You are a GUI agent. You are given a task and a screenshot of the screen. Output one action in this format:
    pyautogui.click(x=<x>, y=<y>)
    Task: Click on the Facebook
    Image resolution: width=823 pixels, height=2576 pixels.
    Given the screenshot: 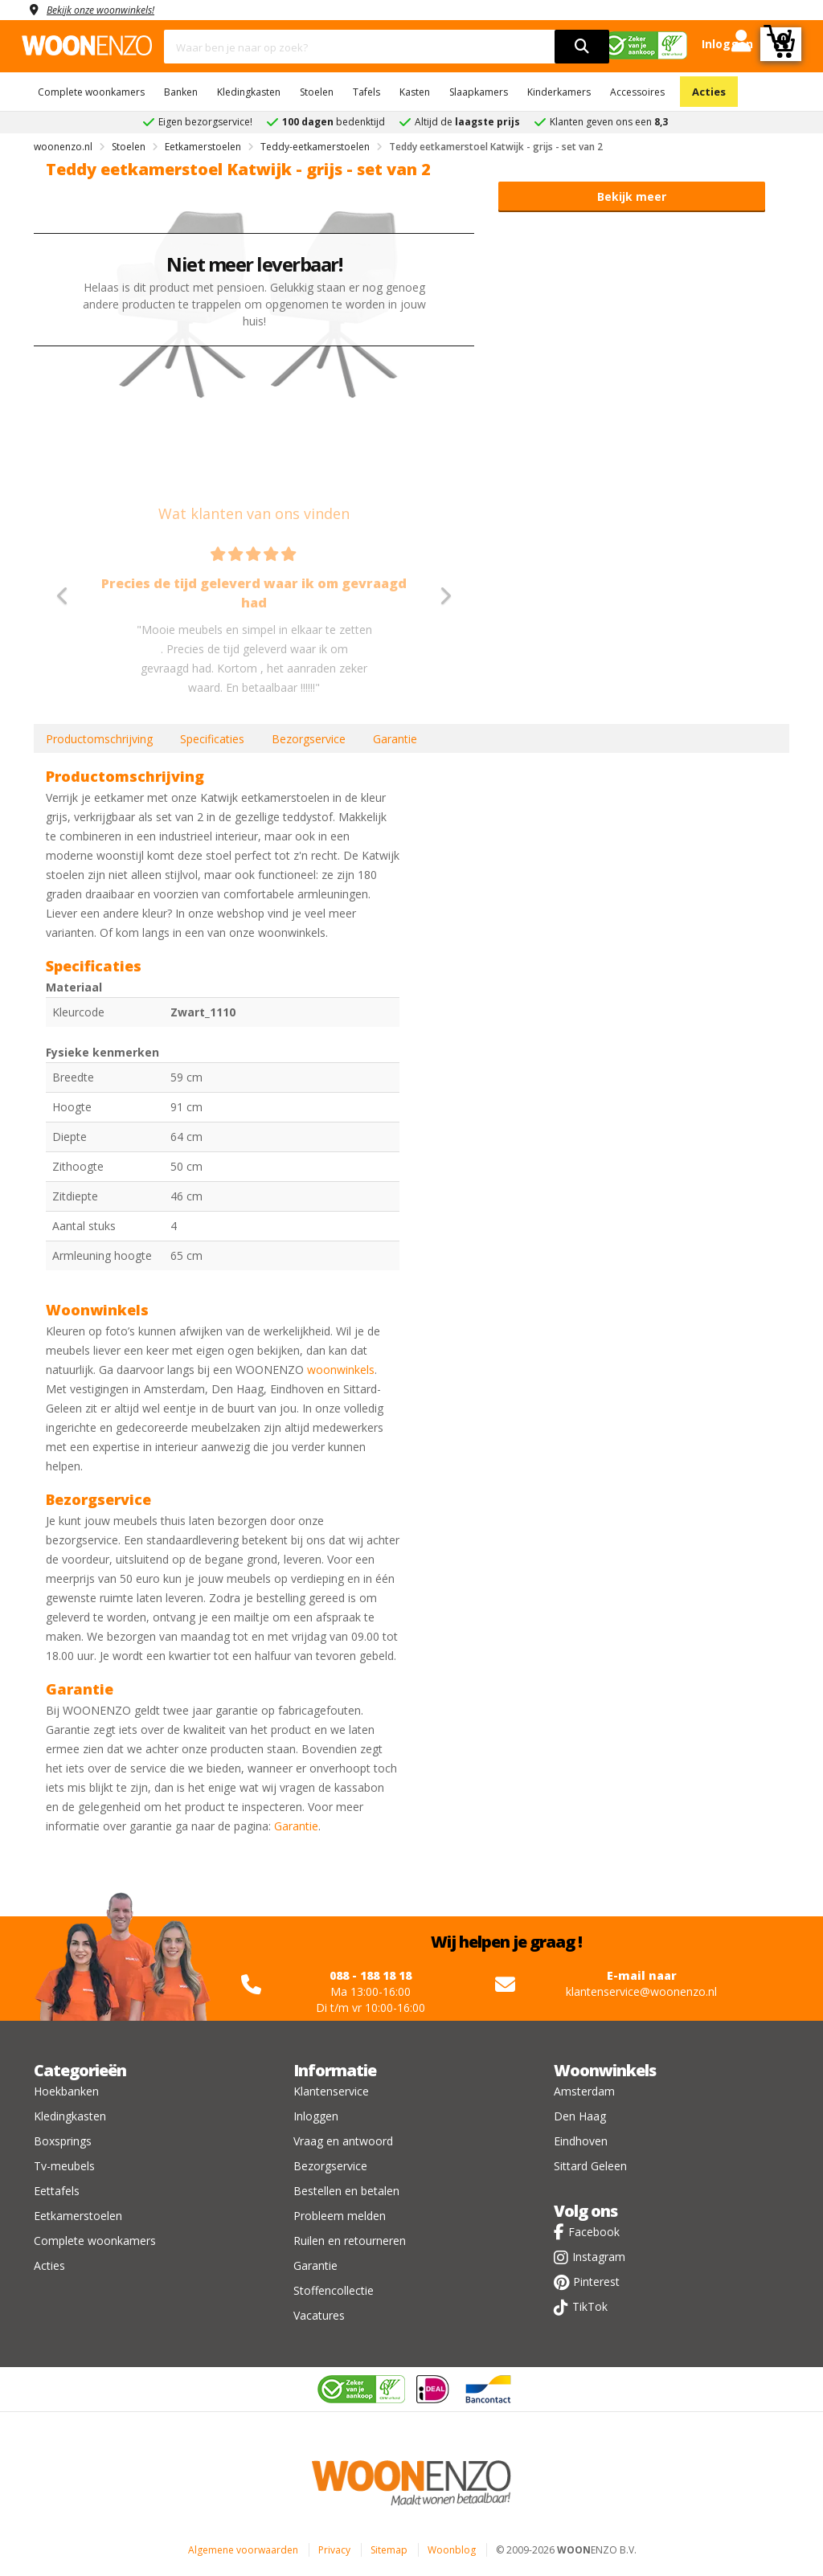 What is the action you would take?
    pyautogui.click(x=594, y=2231)
    